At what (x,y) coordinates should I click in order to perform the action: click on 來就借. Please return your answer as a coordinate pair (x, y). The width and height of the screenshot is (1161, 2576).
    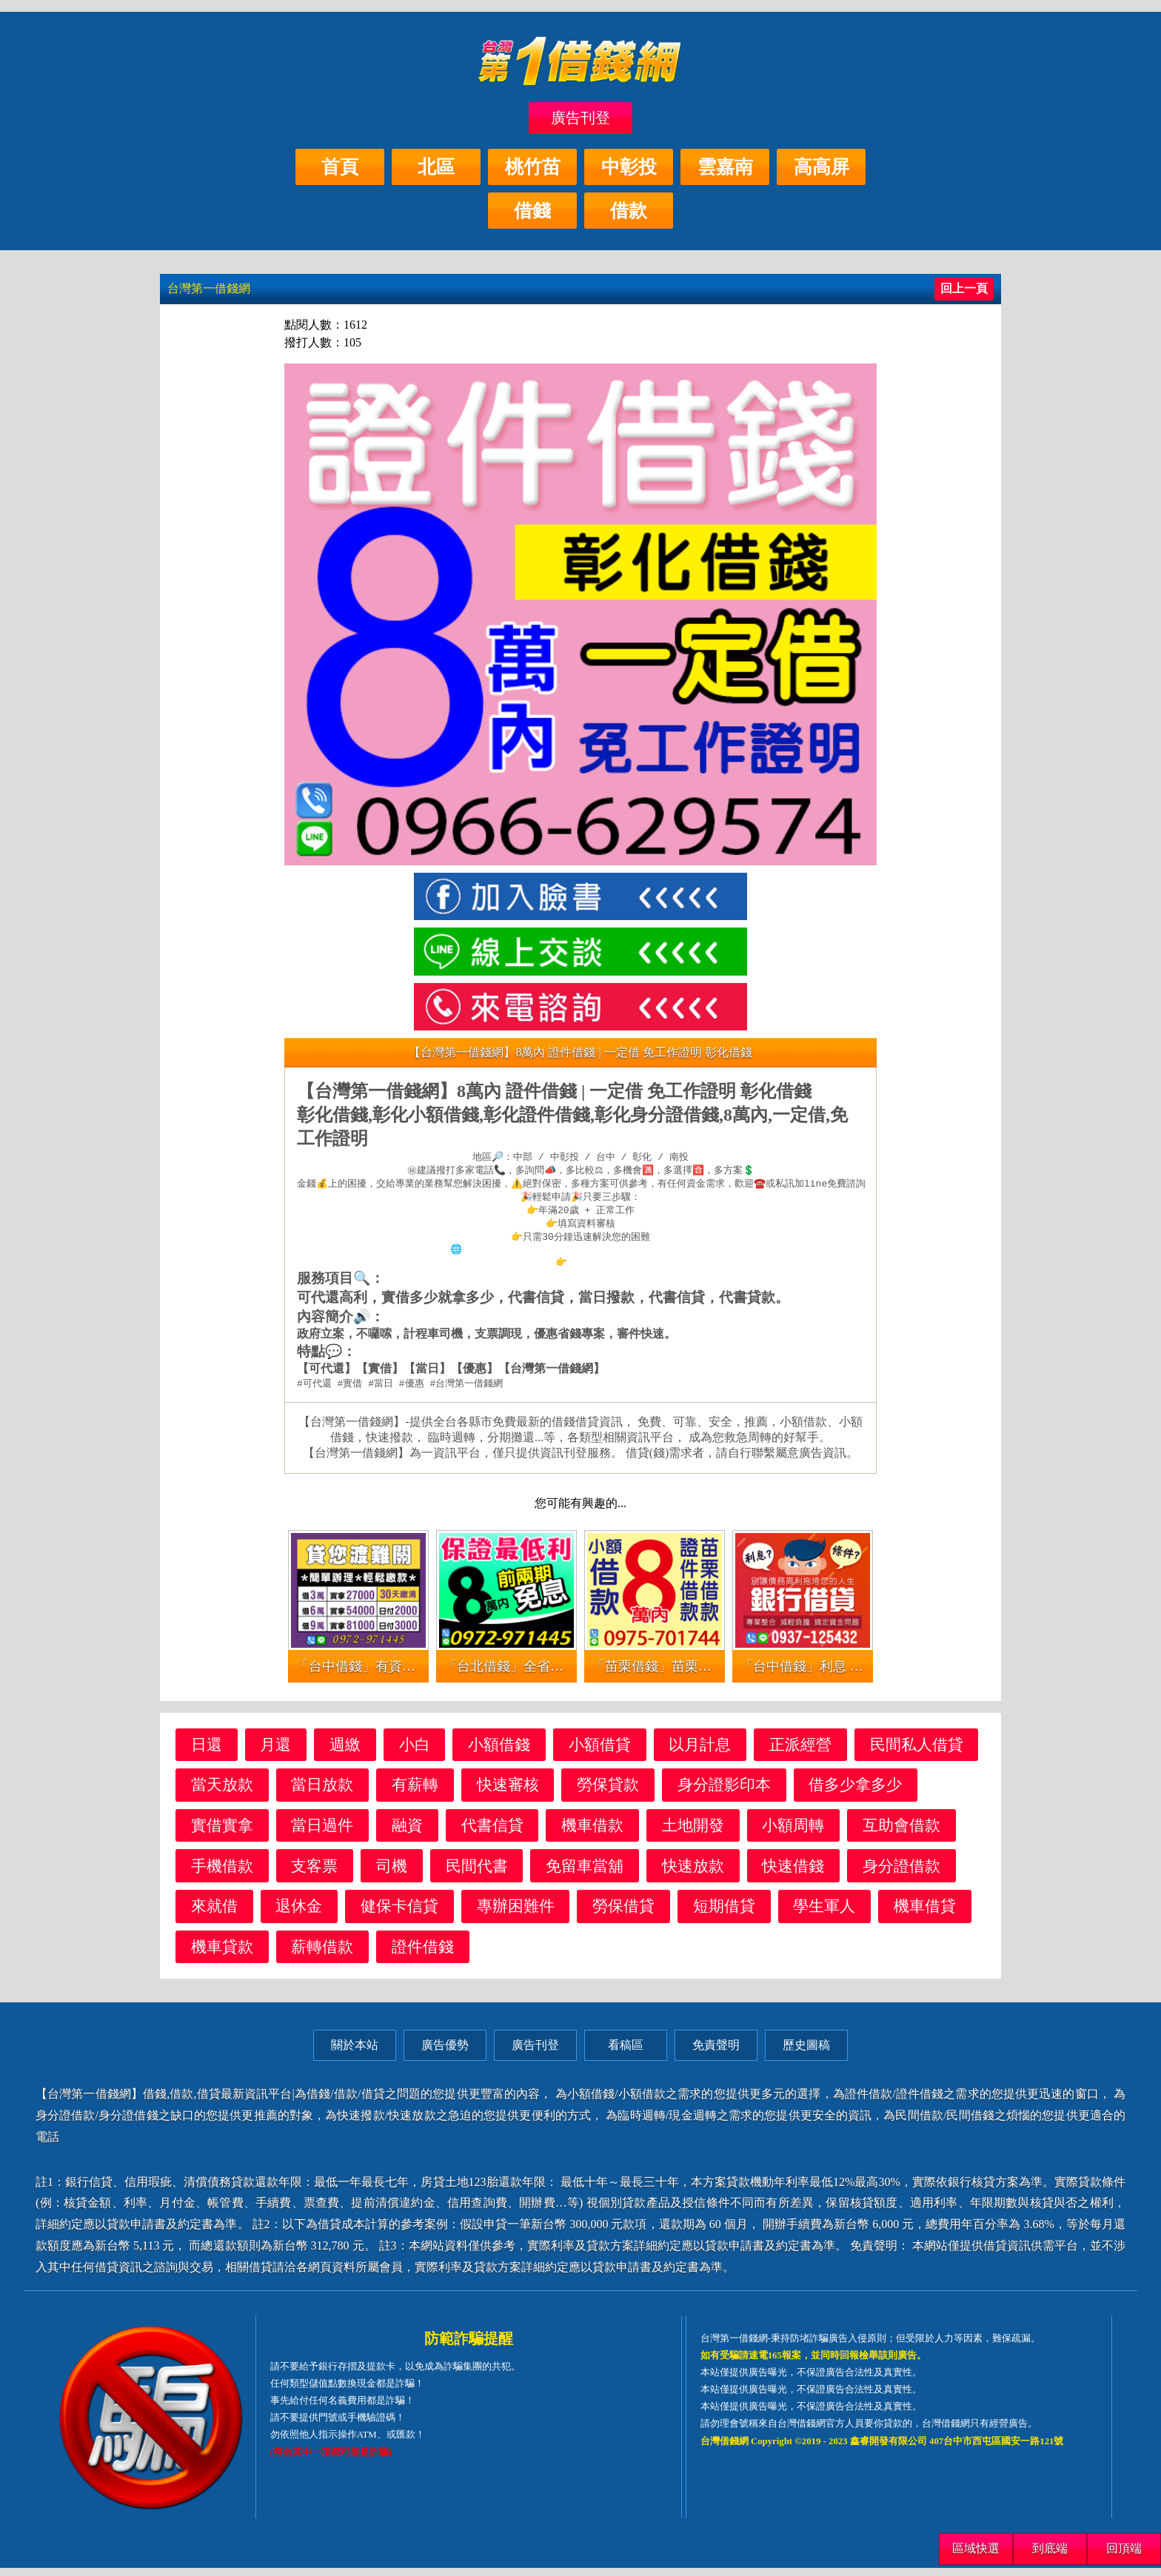
    Looking at the image, I should click on (214, 1913).